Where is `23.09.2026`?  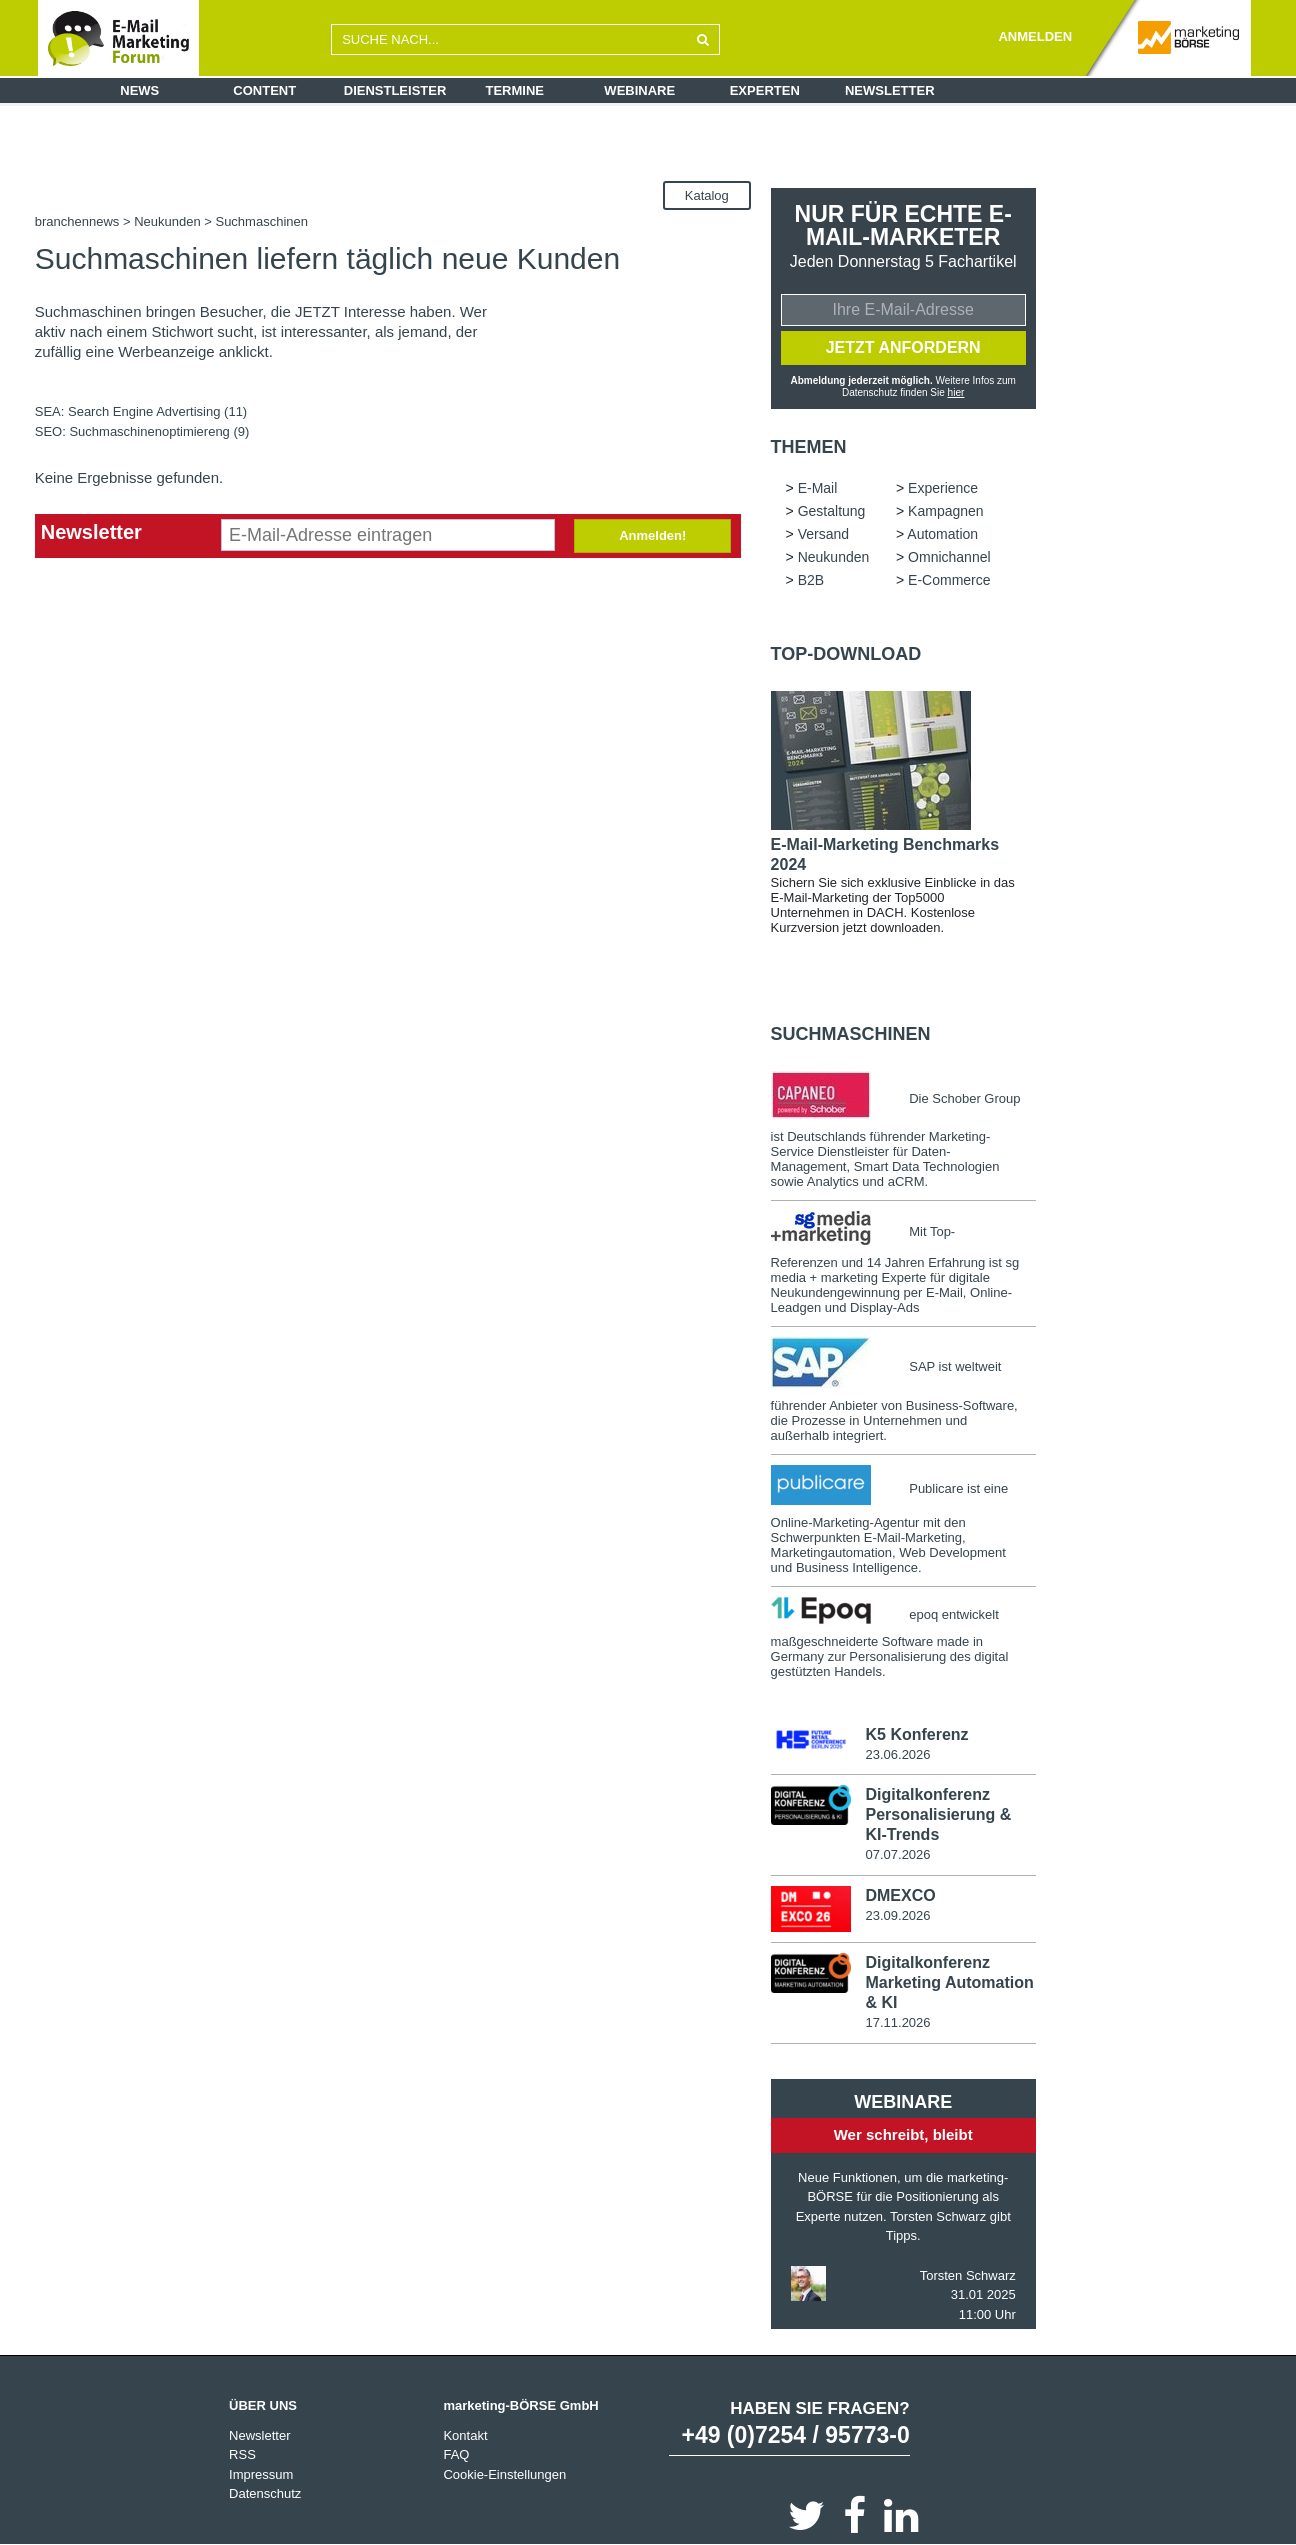
23.09.2026 is located at coordinates (897, 1915).